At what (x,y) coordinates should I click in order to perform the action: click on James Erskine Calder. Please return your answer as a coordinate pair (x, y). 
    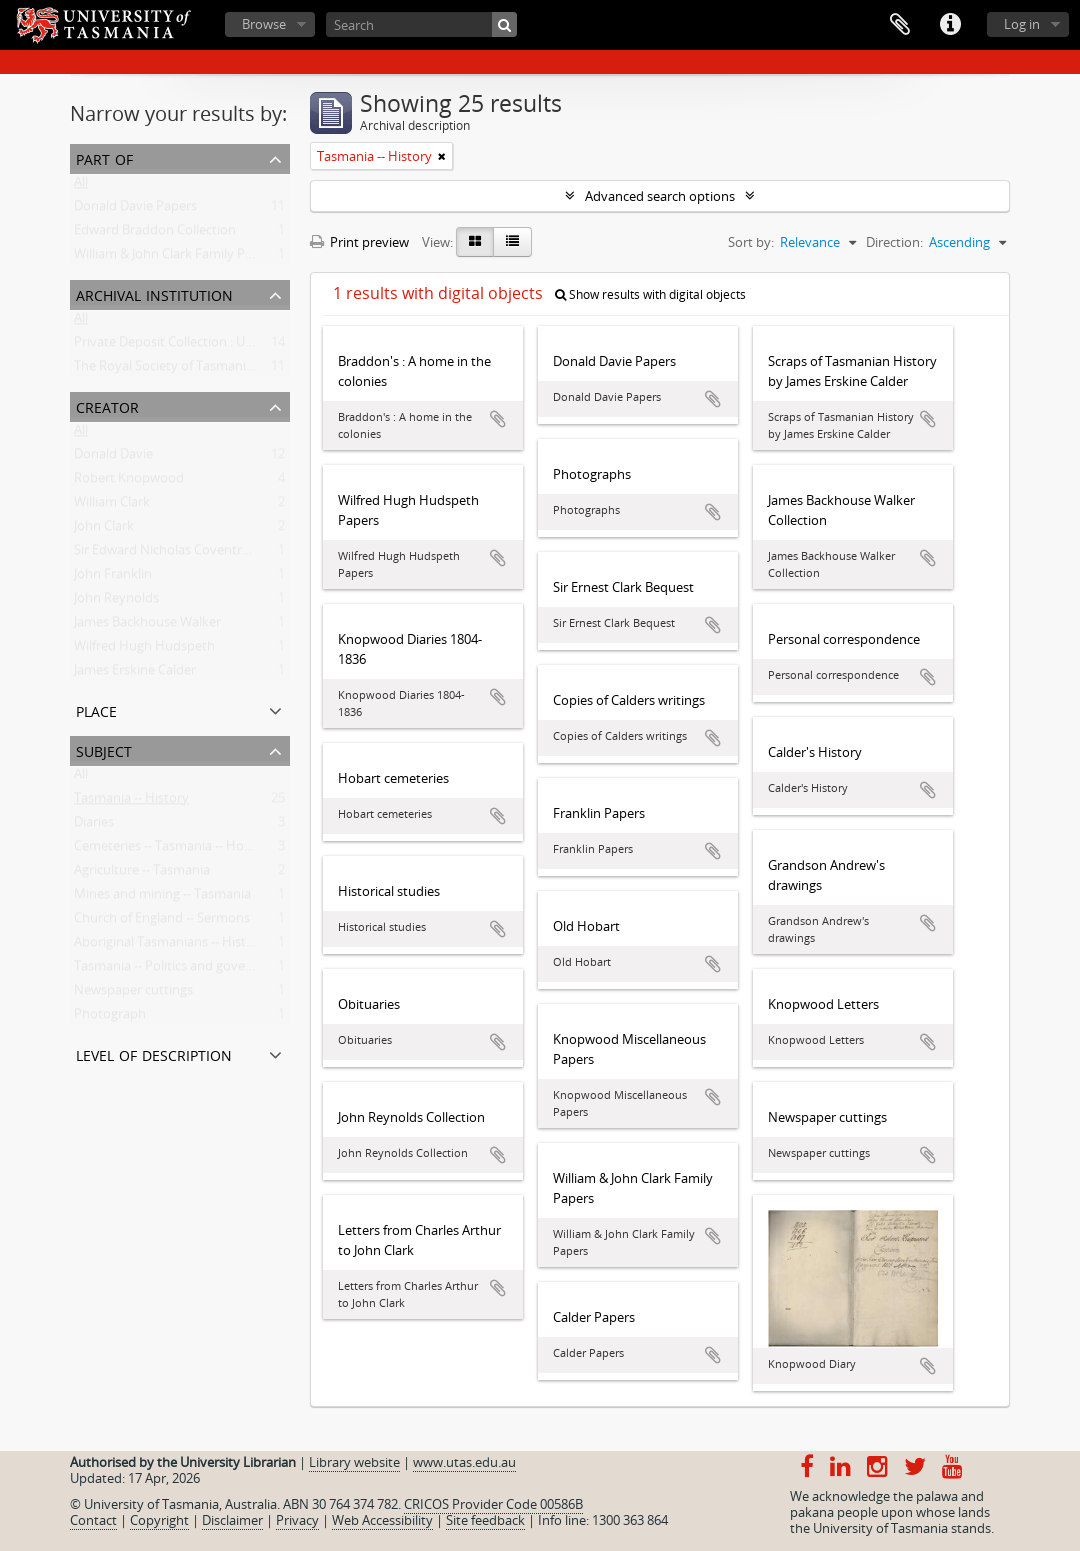
    Looking at the image, I should click on (135, 674).